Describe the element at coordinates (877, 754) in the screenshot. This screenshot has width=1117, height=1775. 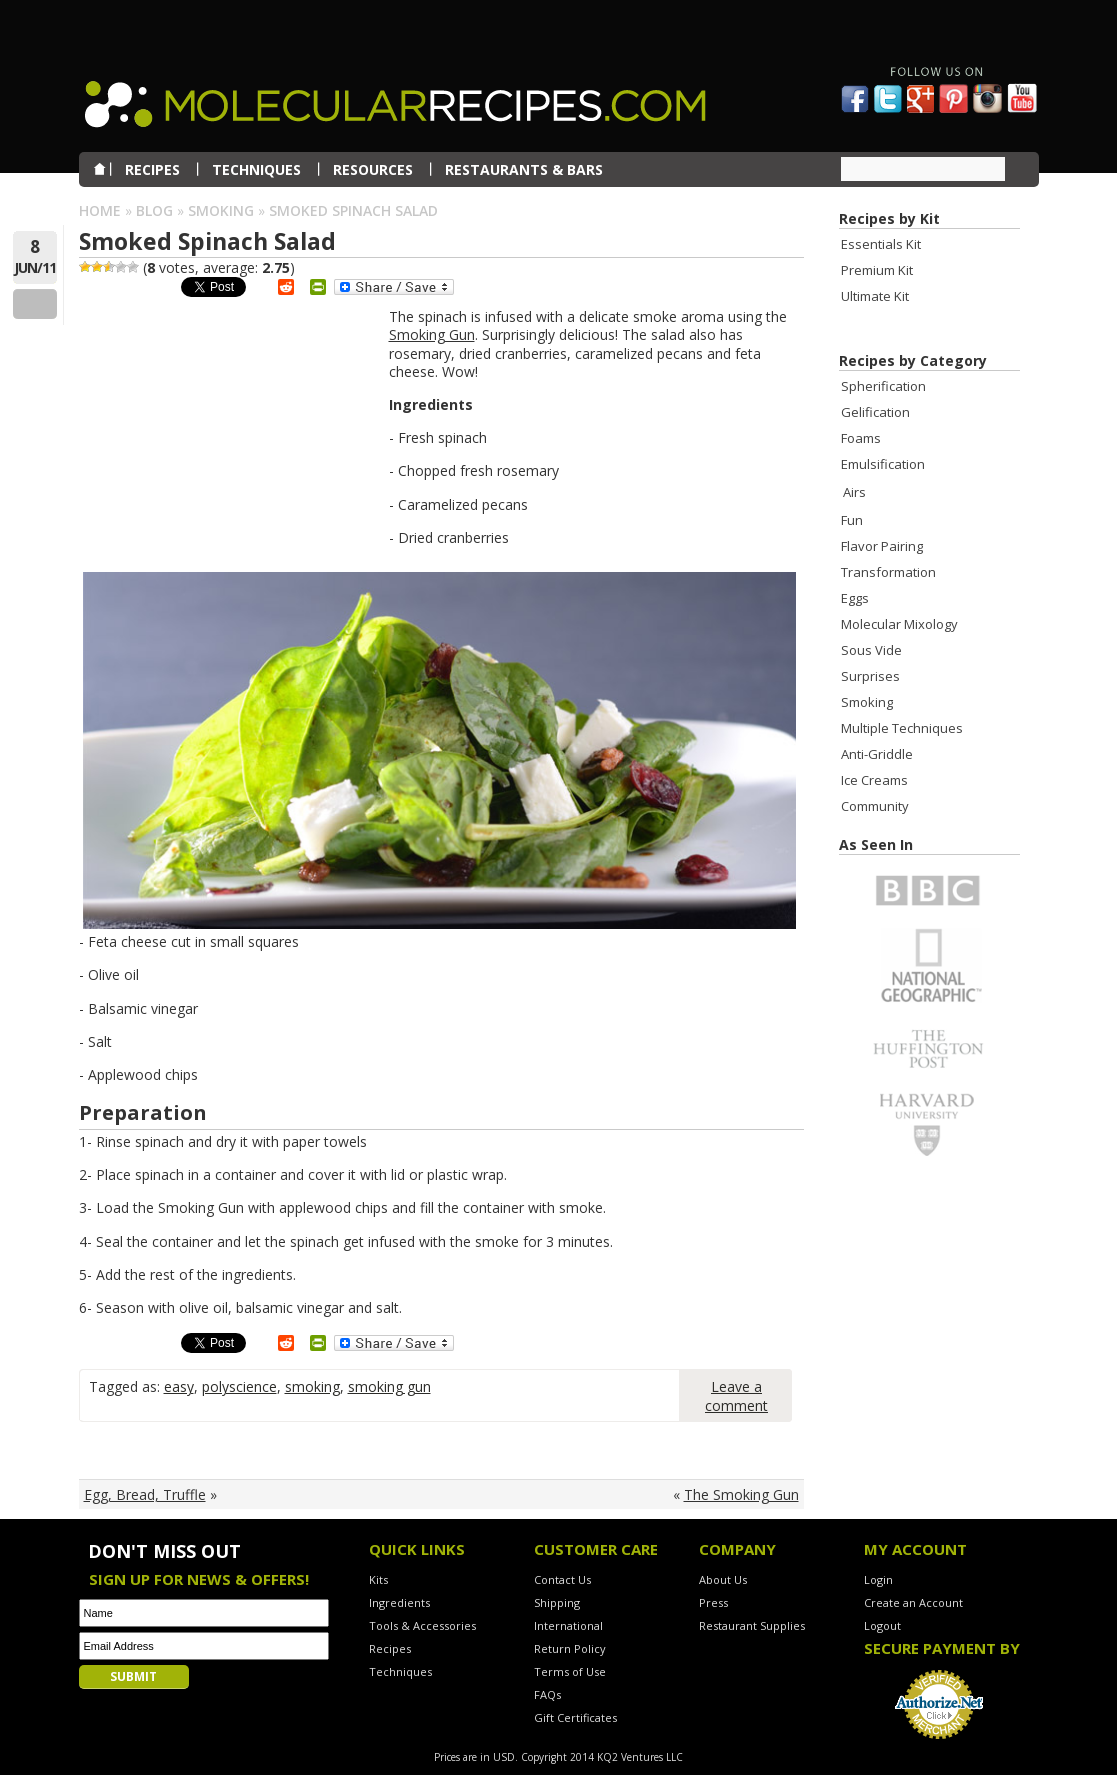
I see `Anti-Griddle` at that location.